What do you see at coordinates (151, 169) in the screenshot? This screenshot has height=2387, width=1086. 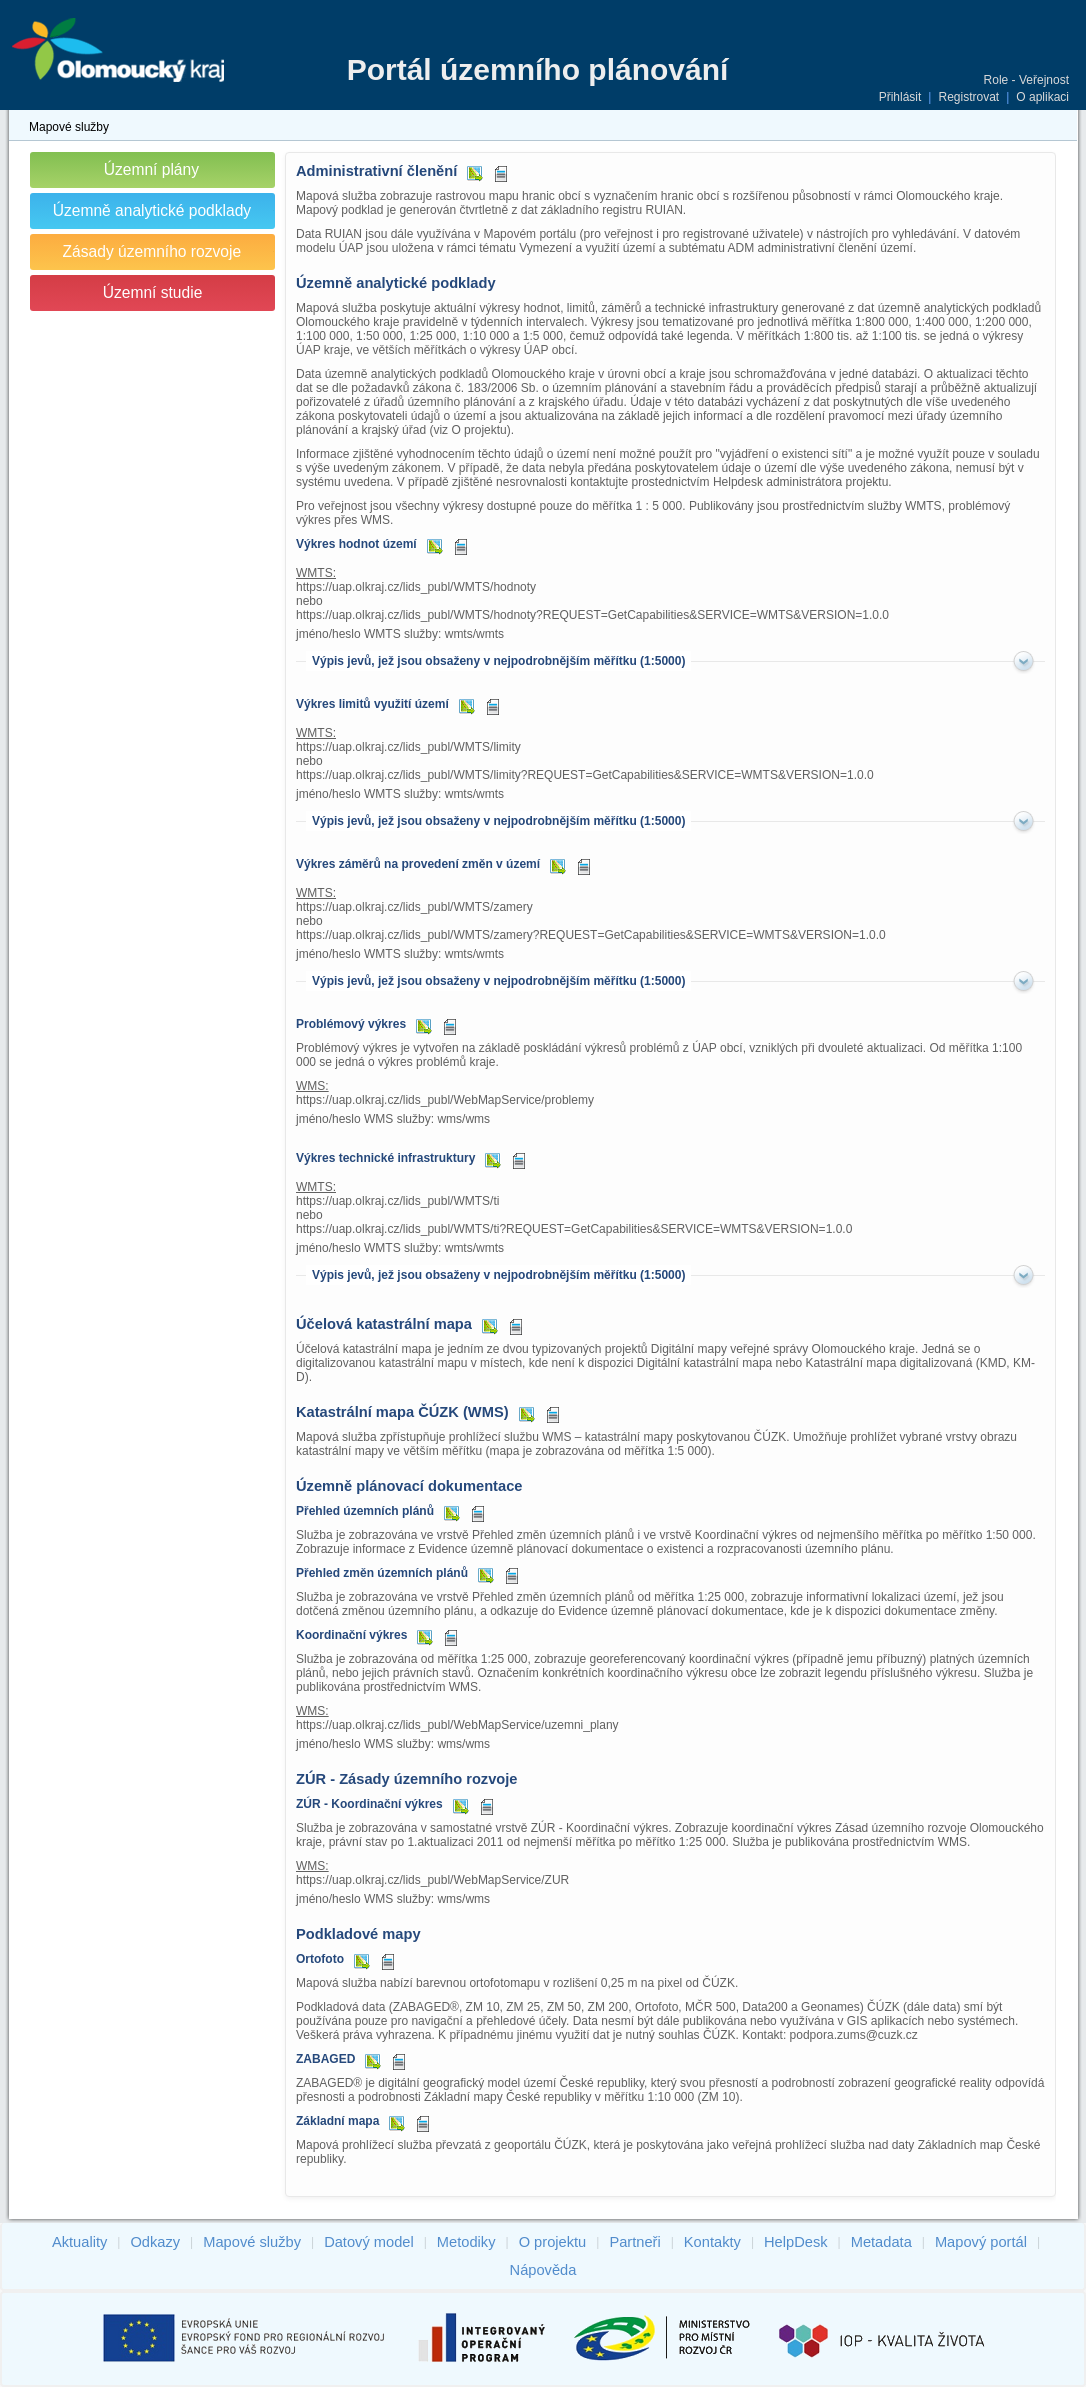 I see `Územní plány` at bounding box center [151, 169].